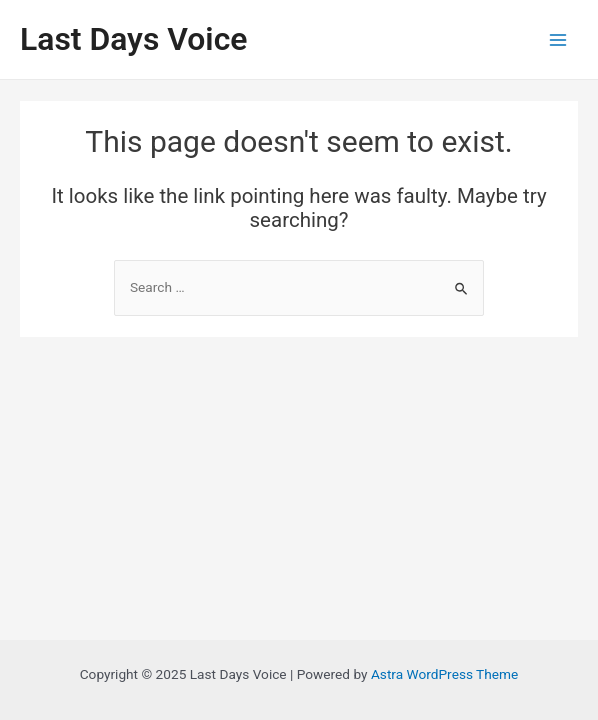 This screenshot has height=720, width=598. I want to click on Last Days Voice, so click(133, 39).